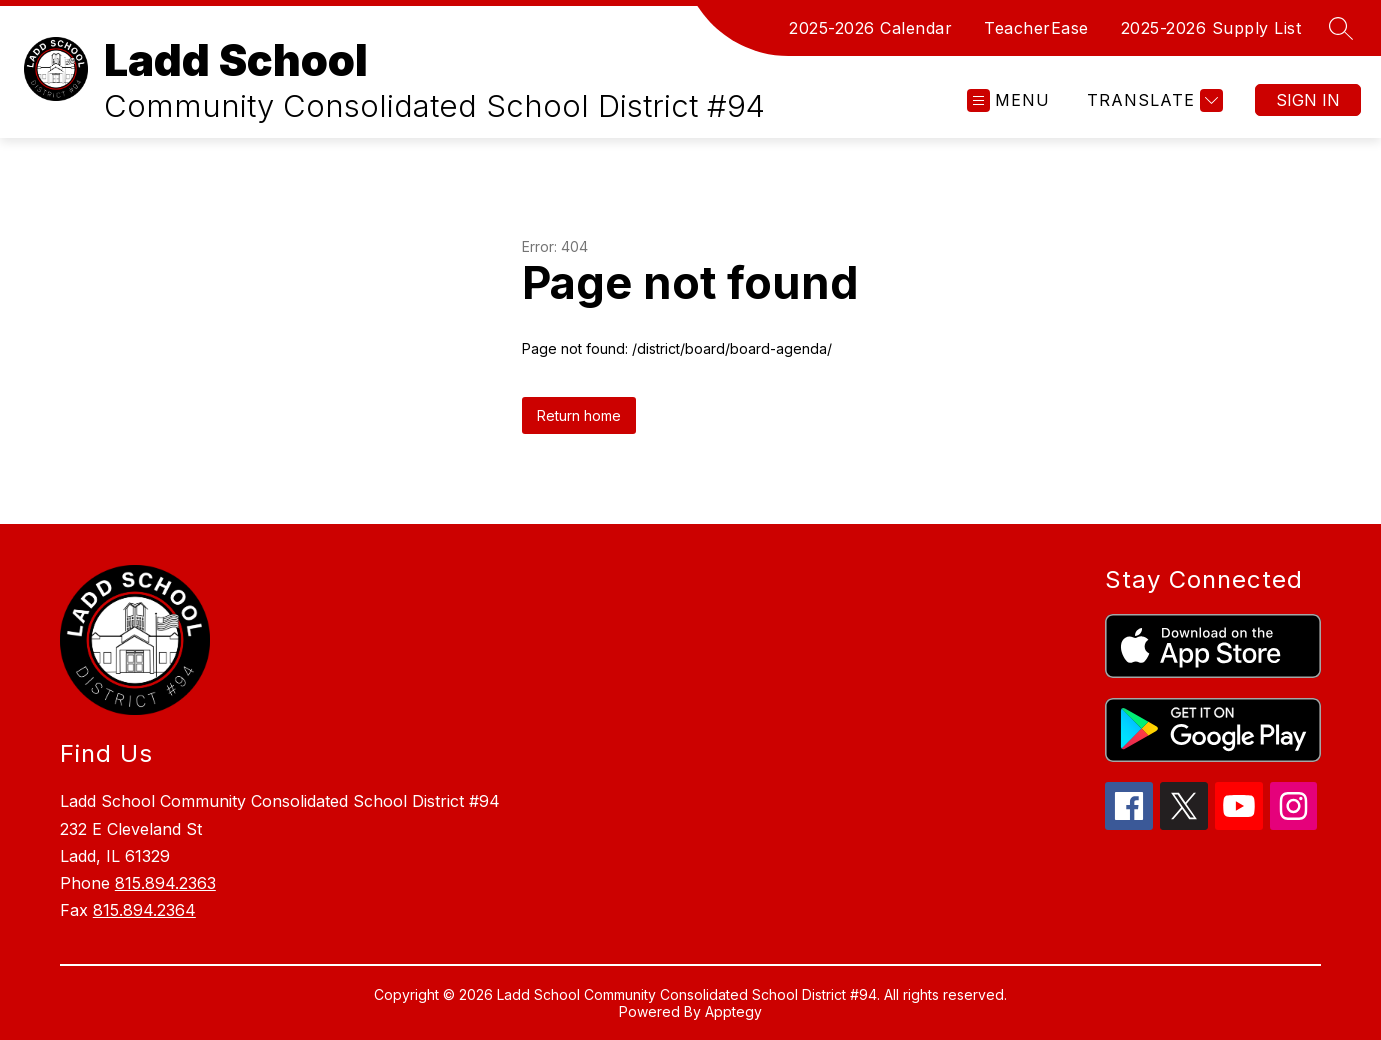  What do you see at coordinates (1341, 28) in the screenshot?
I see `[Search site]` at bounding box center [1341, 28].